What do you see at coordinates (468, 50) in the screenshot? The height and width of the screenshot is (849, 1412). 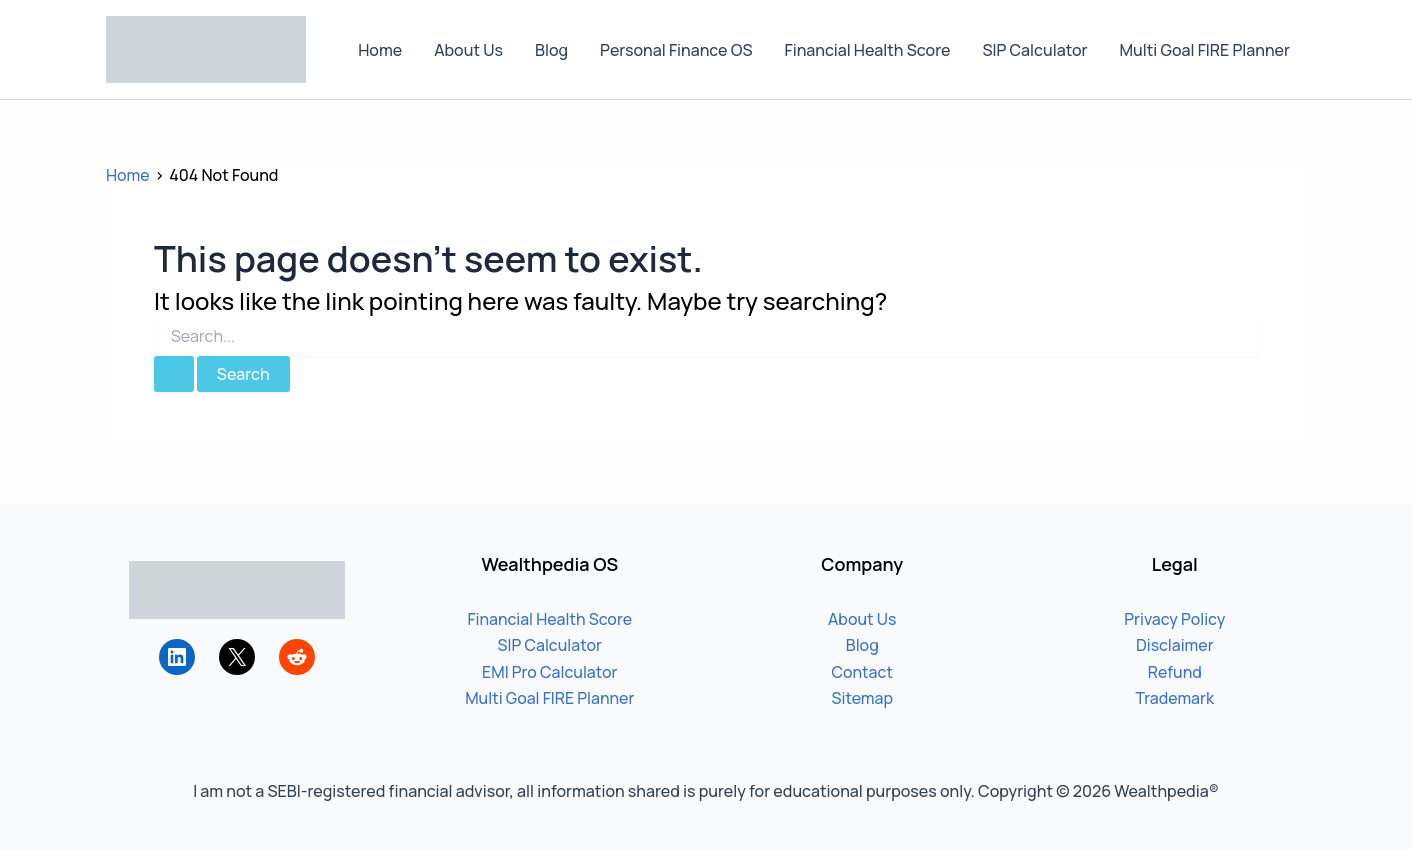 I see `About Us` at bounding box center [468, 50].